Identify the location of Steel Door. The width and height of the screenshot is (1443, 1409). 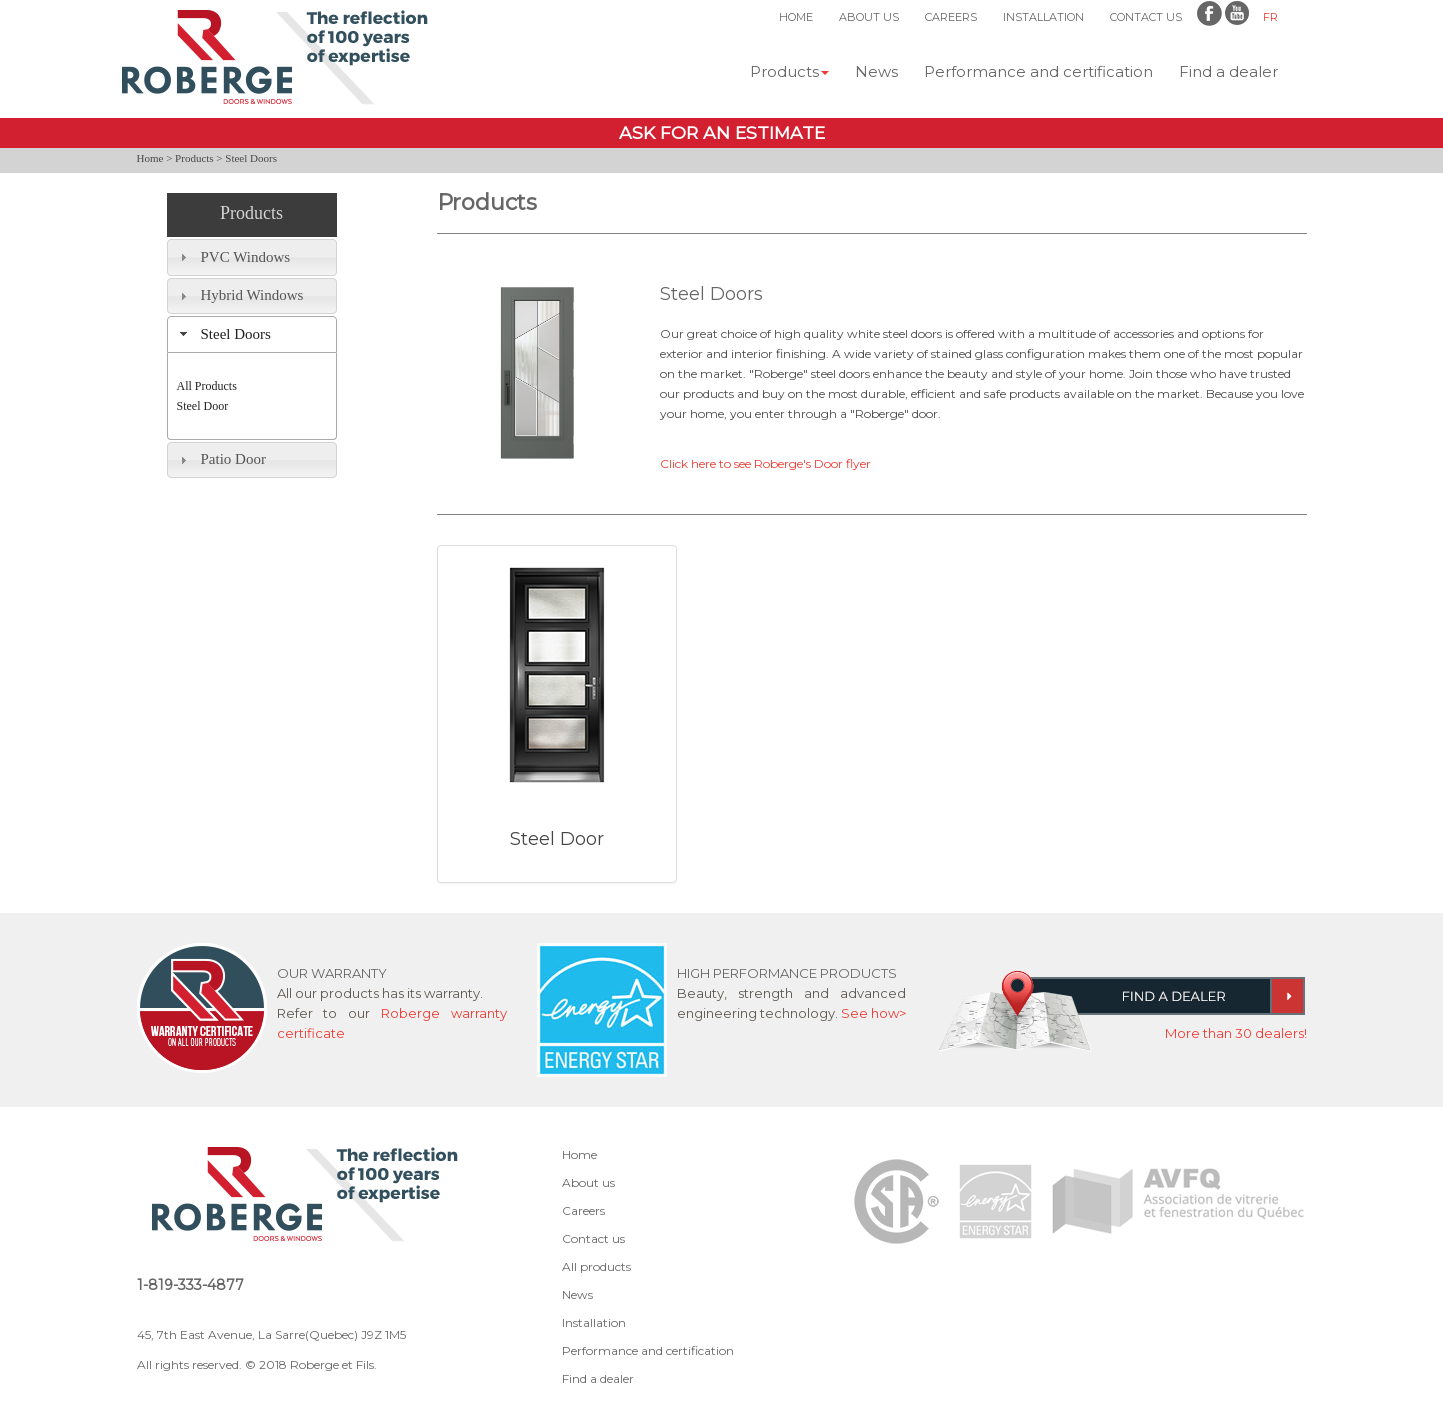
(203, 406).